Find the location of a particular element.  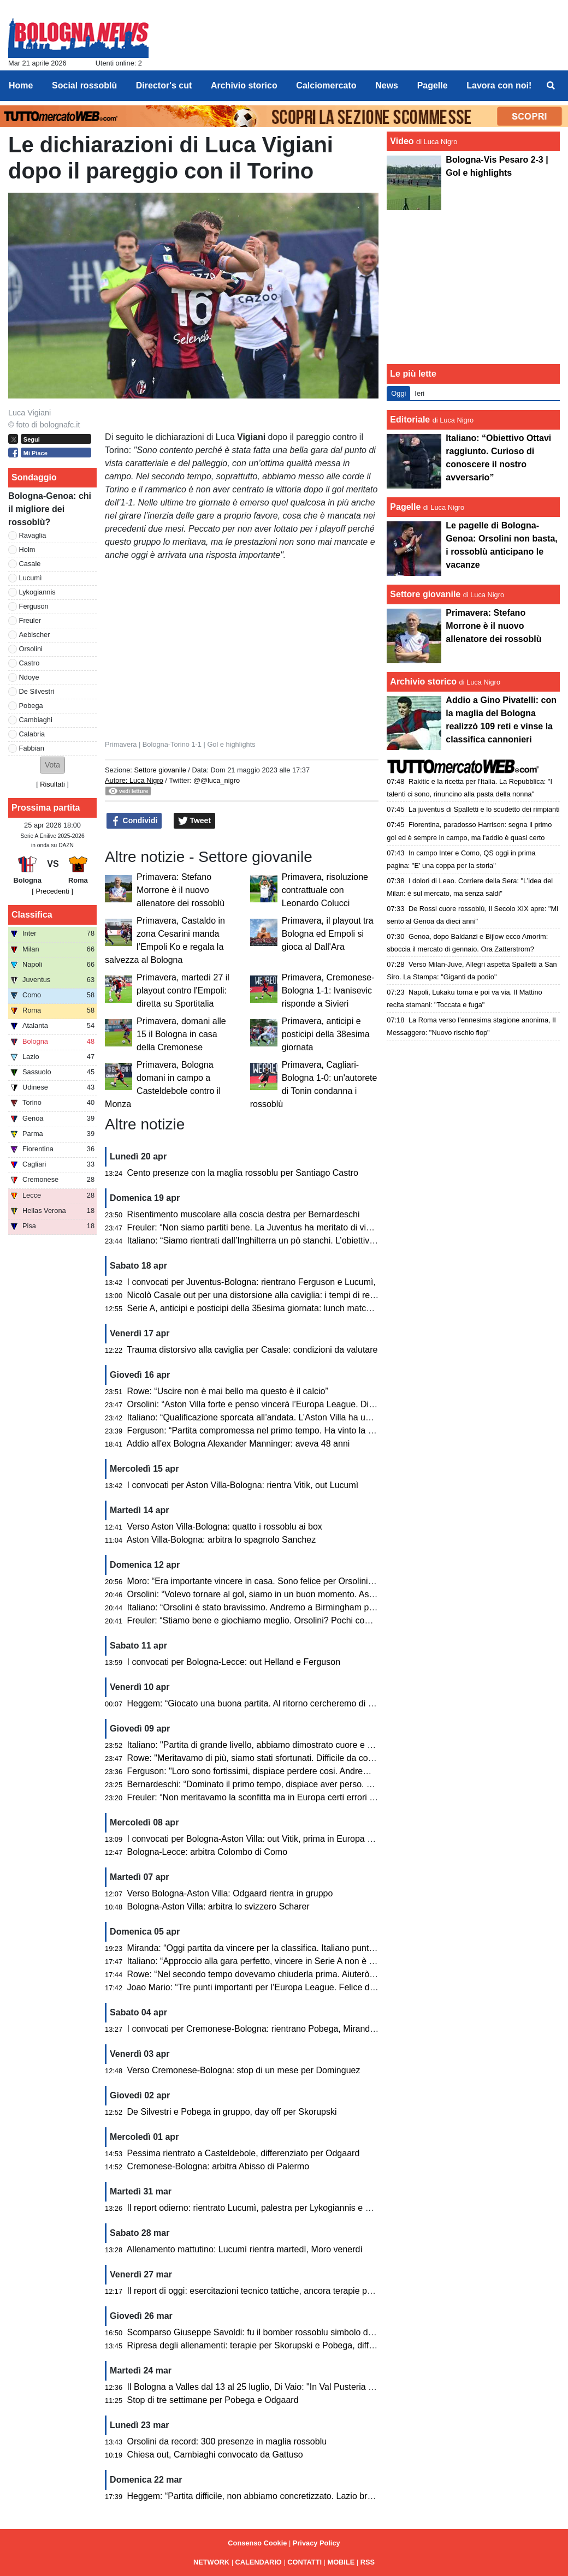

Rowe: “Nel secondo tempo dovevamo chiuderla prima. Aiuterò la squadra contro l’Aston Villa” is located at coordinates (308, 1974).